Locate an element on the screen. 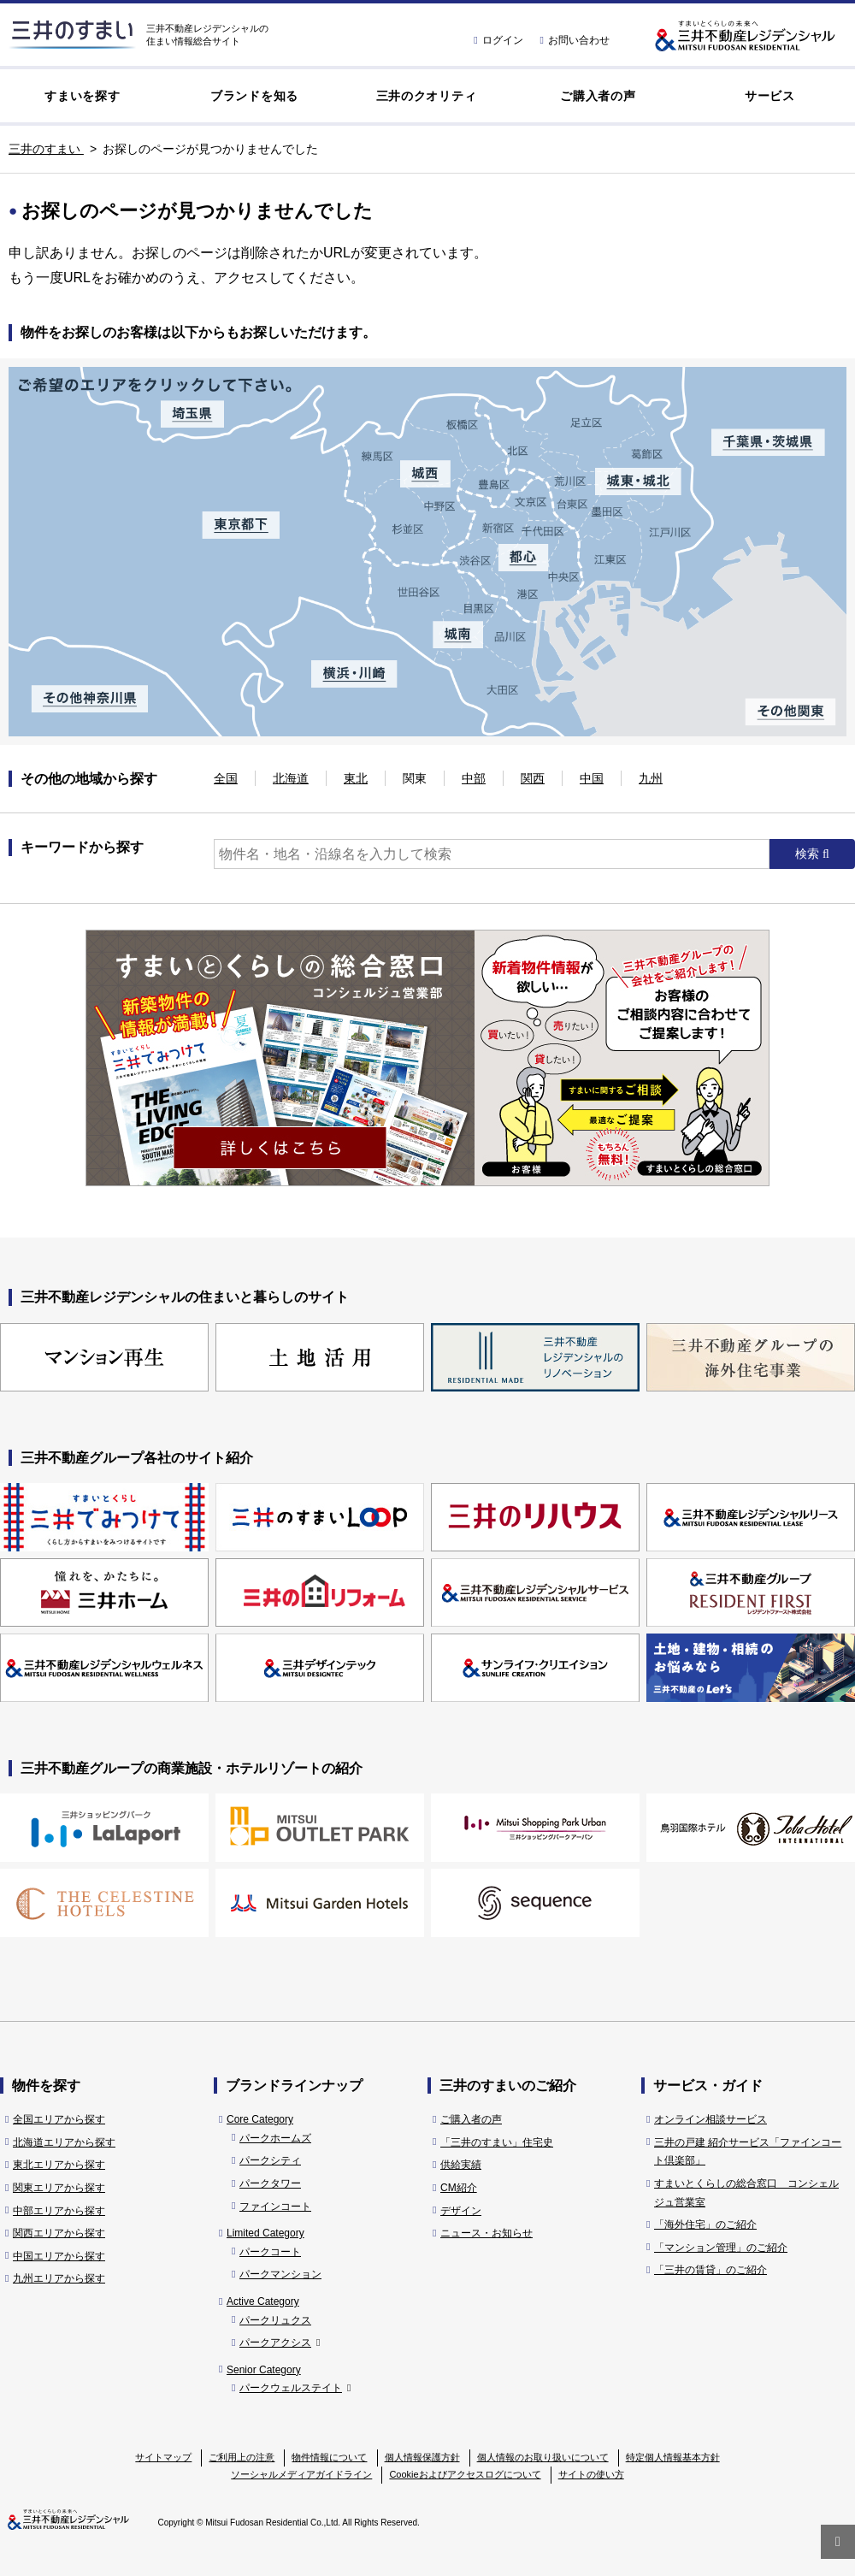 Image resolution: width=855 pixels, height=2576 pixels. 関西 is located at coordinates (533, 778).